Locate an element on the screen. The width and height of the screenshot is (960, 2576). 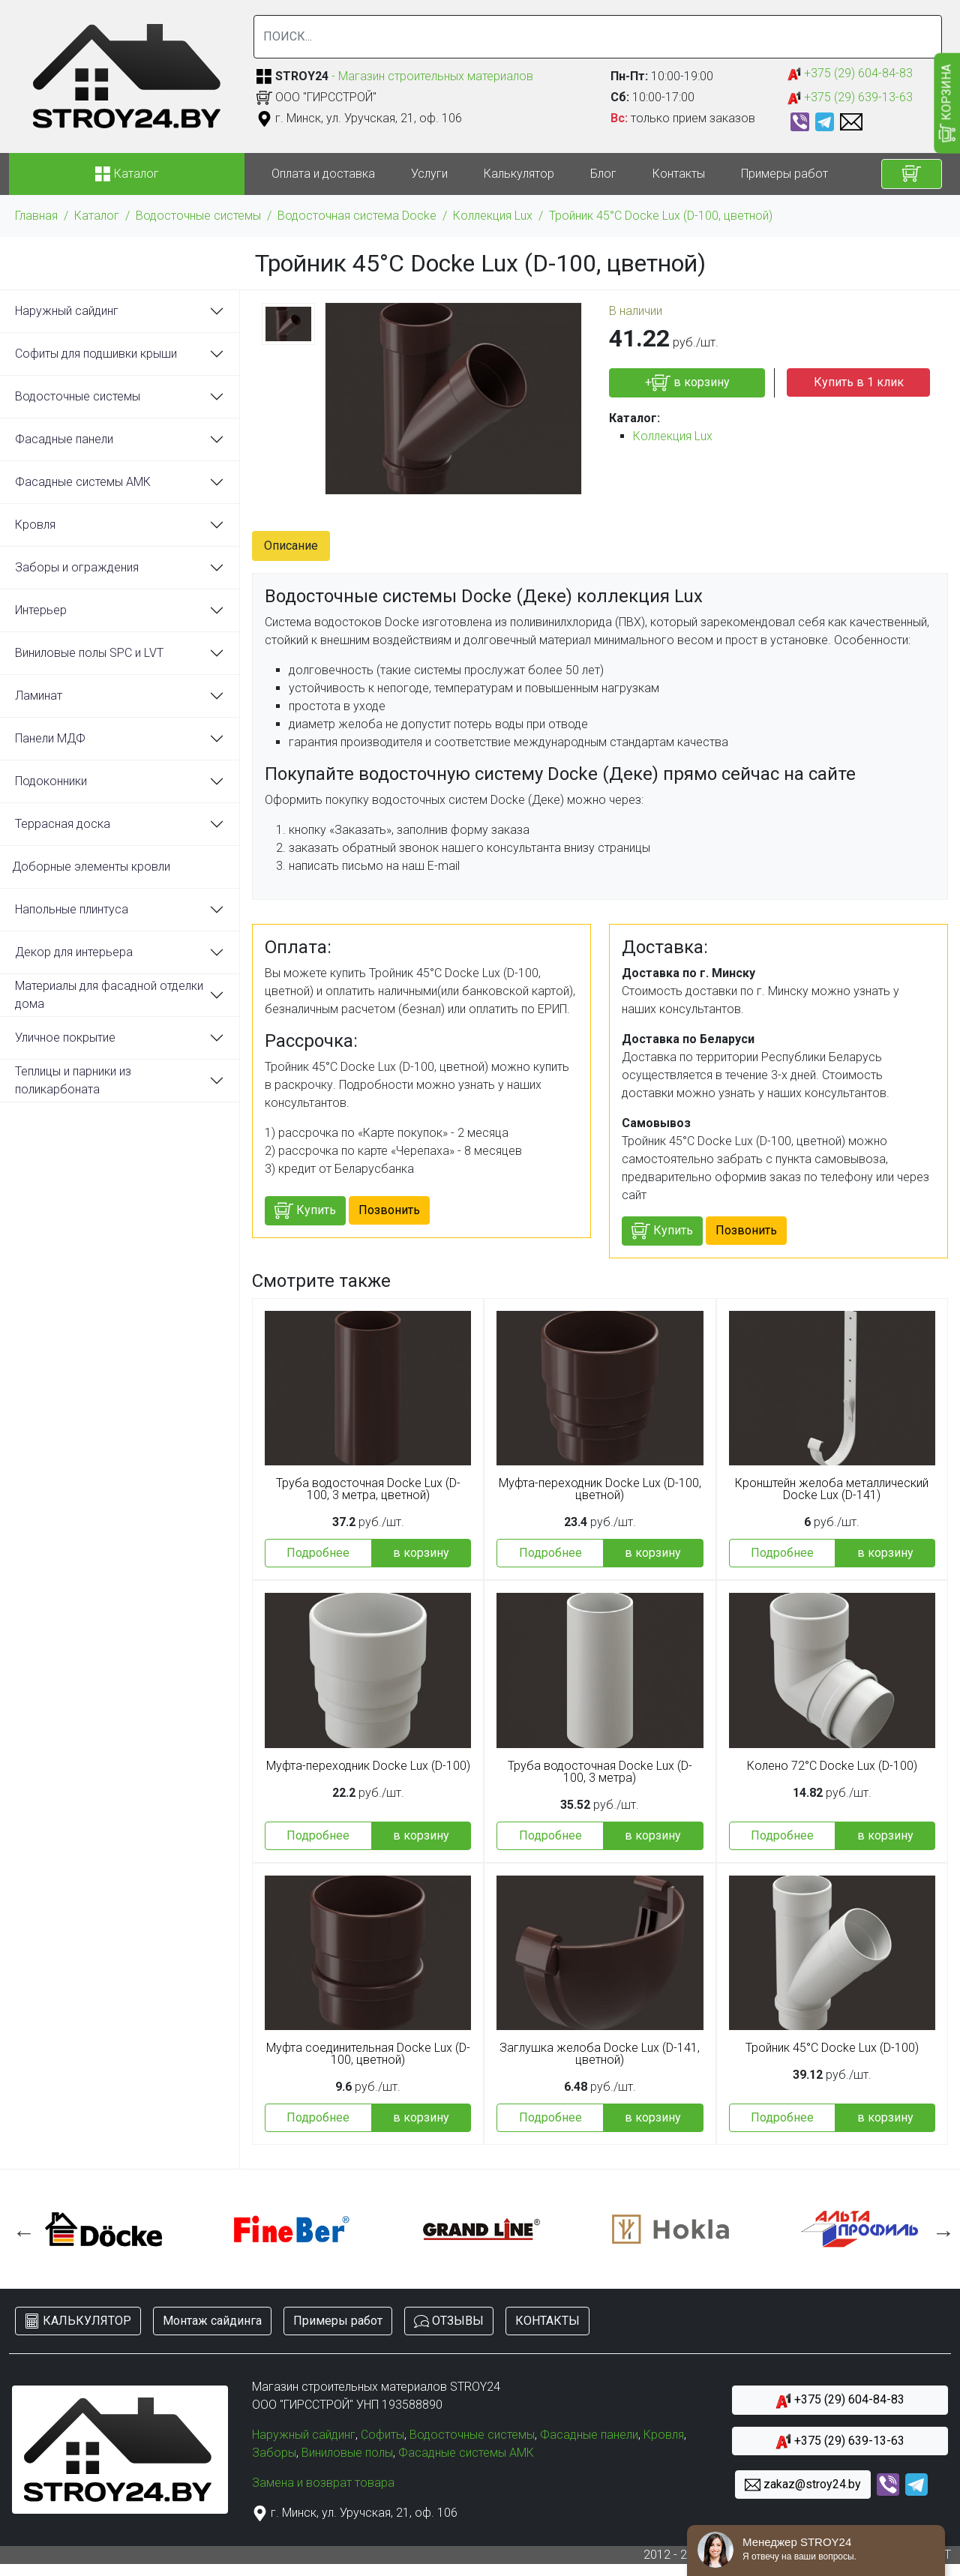
Каталог is located at coordinates (96, 215).